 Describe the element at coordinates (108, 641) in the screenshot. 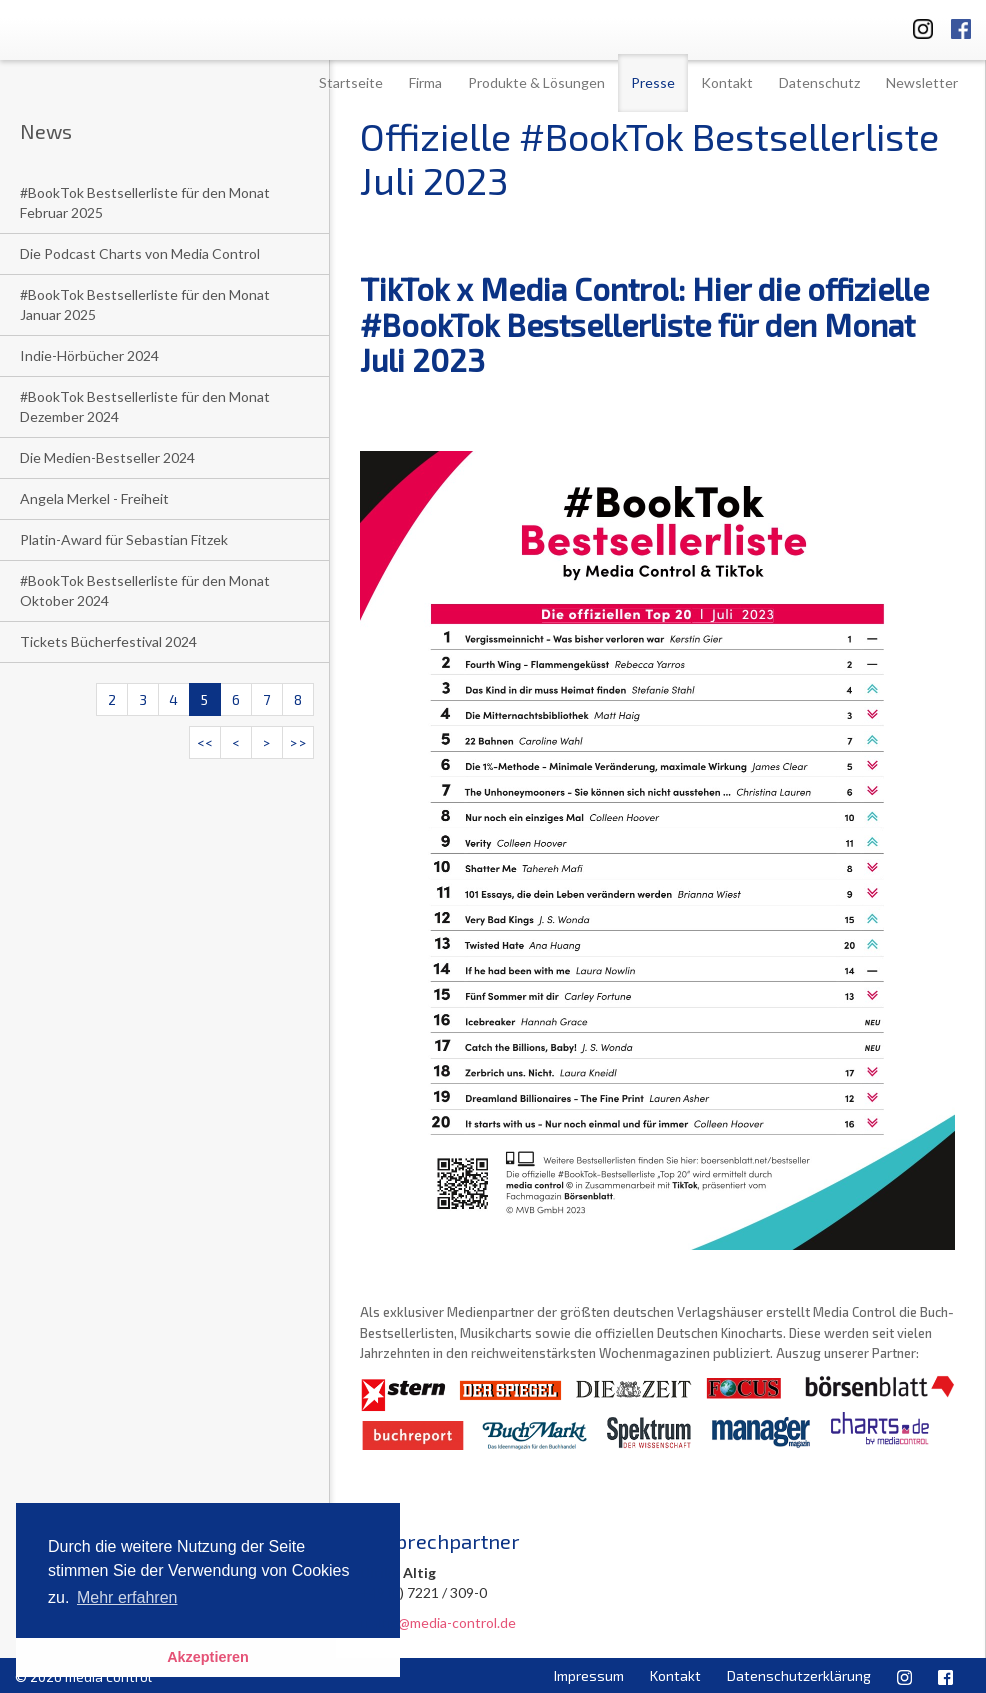

I see `Tickets Bücherfestival 2024` at that location.